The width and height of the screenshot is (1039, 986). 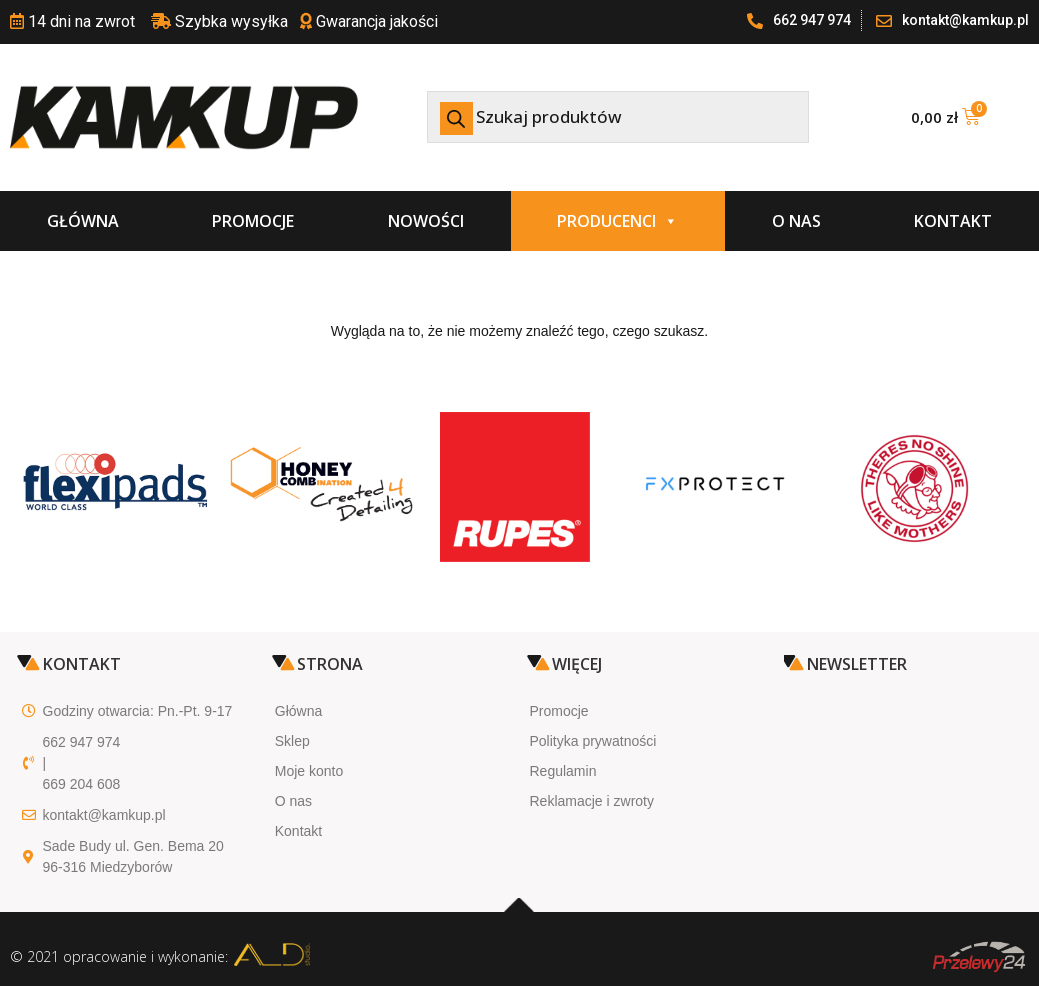 I want to click on Moje konto, so click(x=309, y=771).